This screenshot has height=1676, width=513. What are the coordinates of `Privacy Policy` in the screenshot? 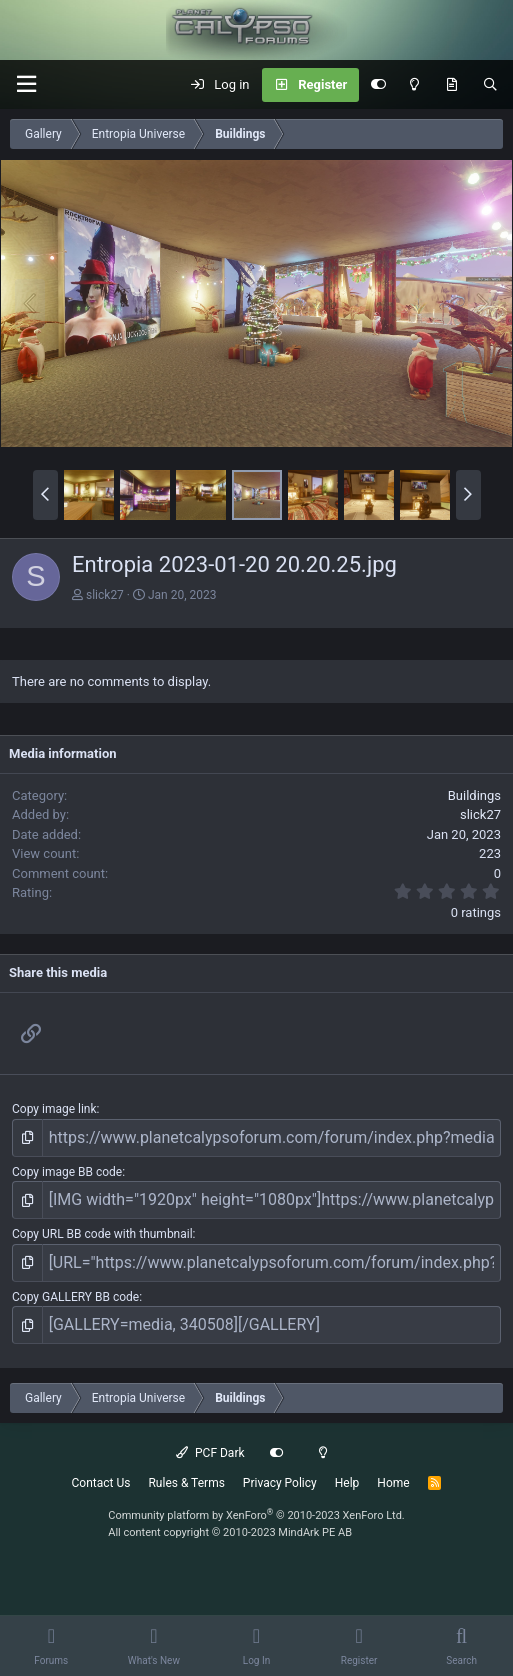 It's located at (280, 1483).